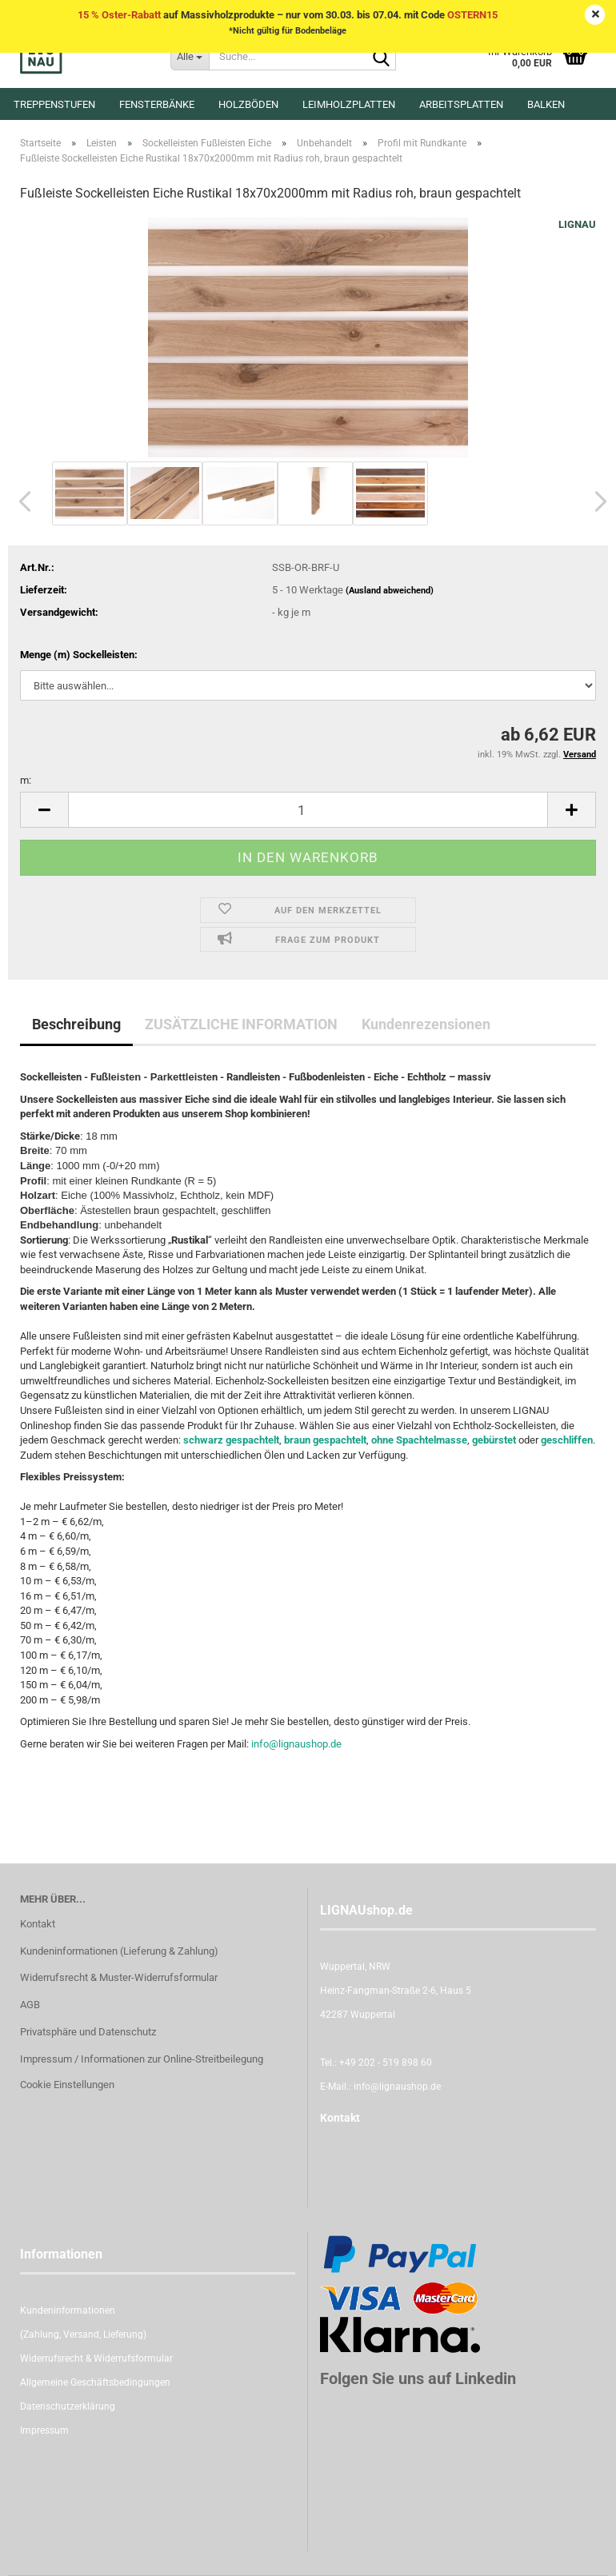 Image resolution: width=616 pixels, height=2576 pixels. Describe the element at coordinates (54, 104) in the screenshot. I see `Treppenstufen` at that location.